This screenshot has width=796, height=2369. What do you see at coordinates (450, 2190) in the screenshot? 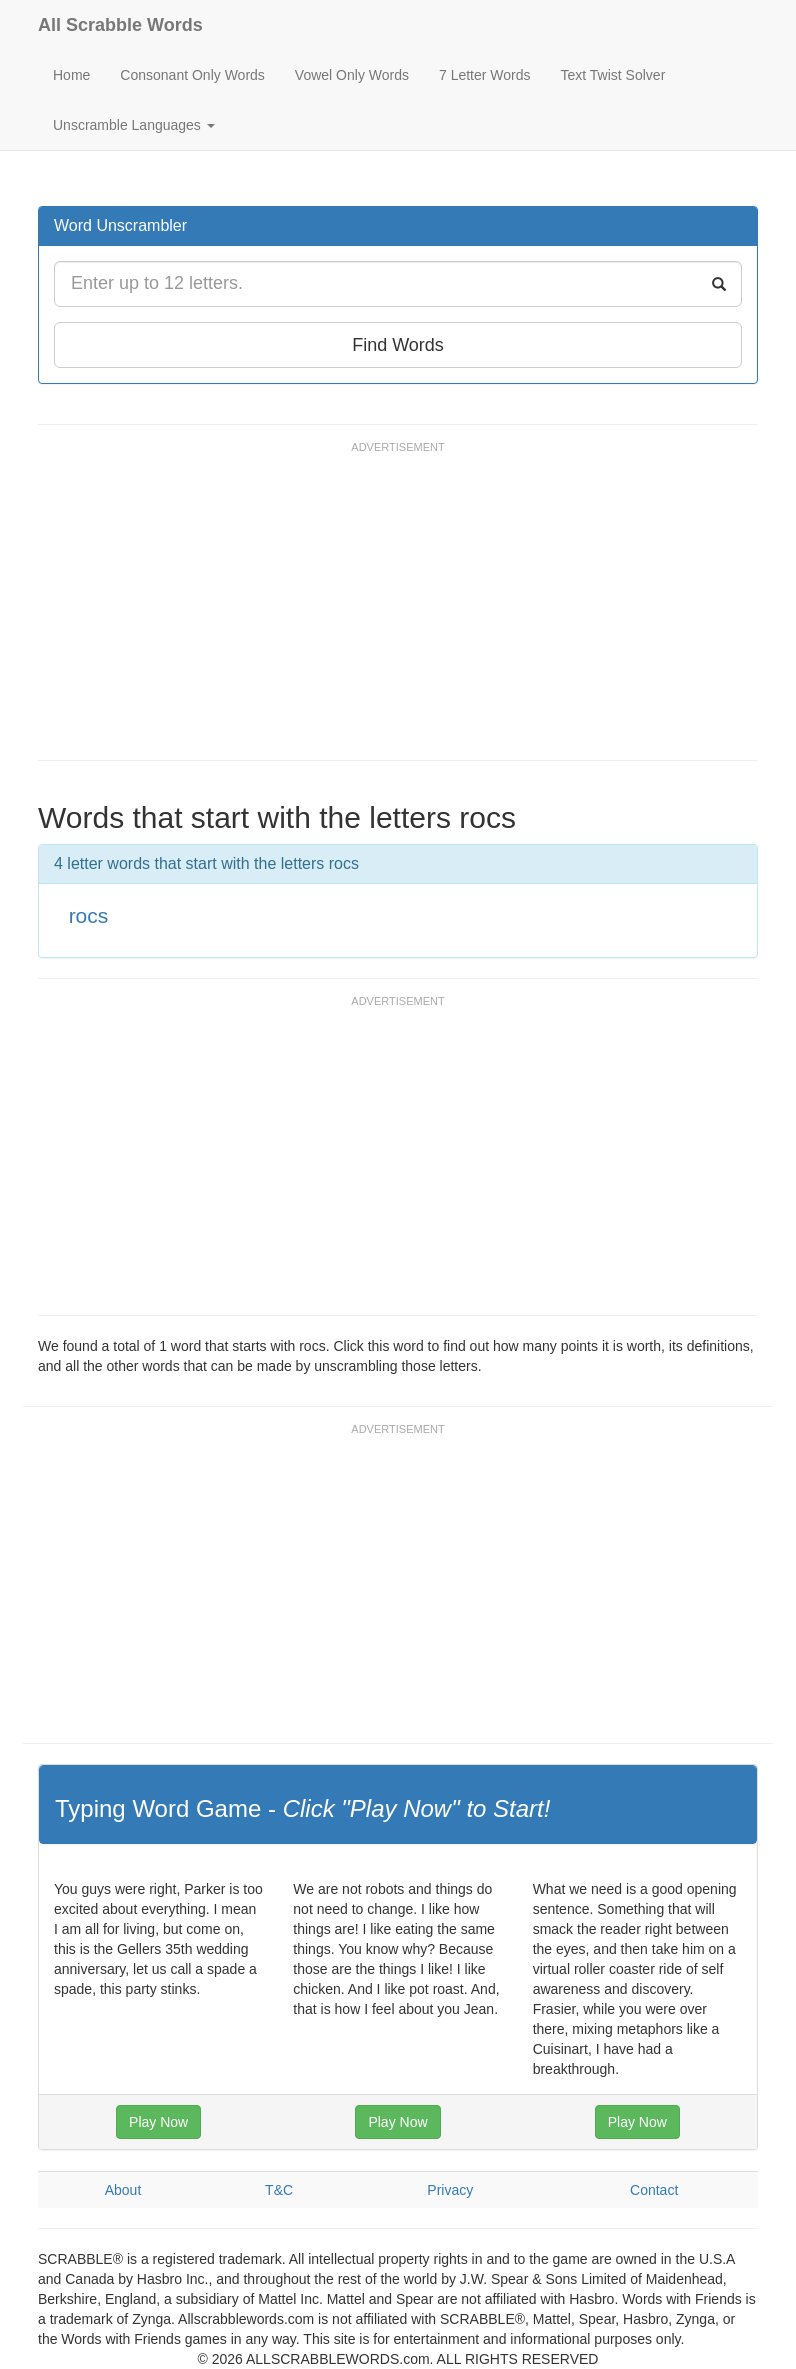
I see `Privacy` at bounding box center [450, 2190].